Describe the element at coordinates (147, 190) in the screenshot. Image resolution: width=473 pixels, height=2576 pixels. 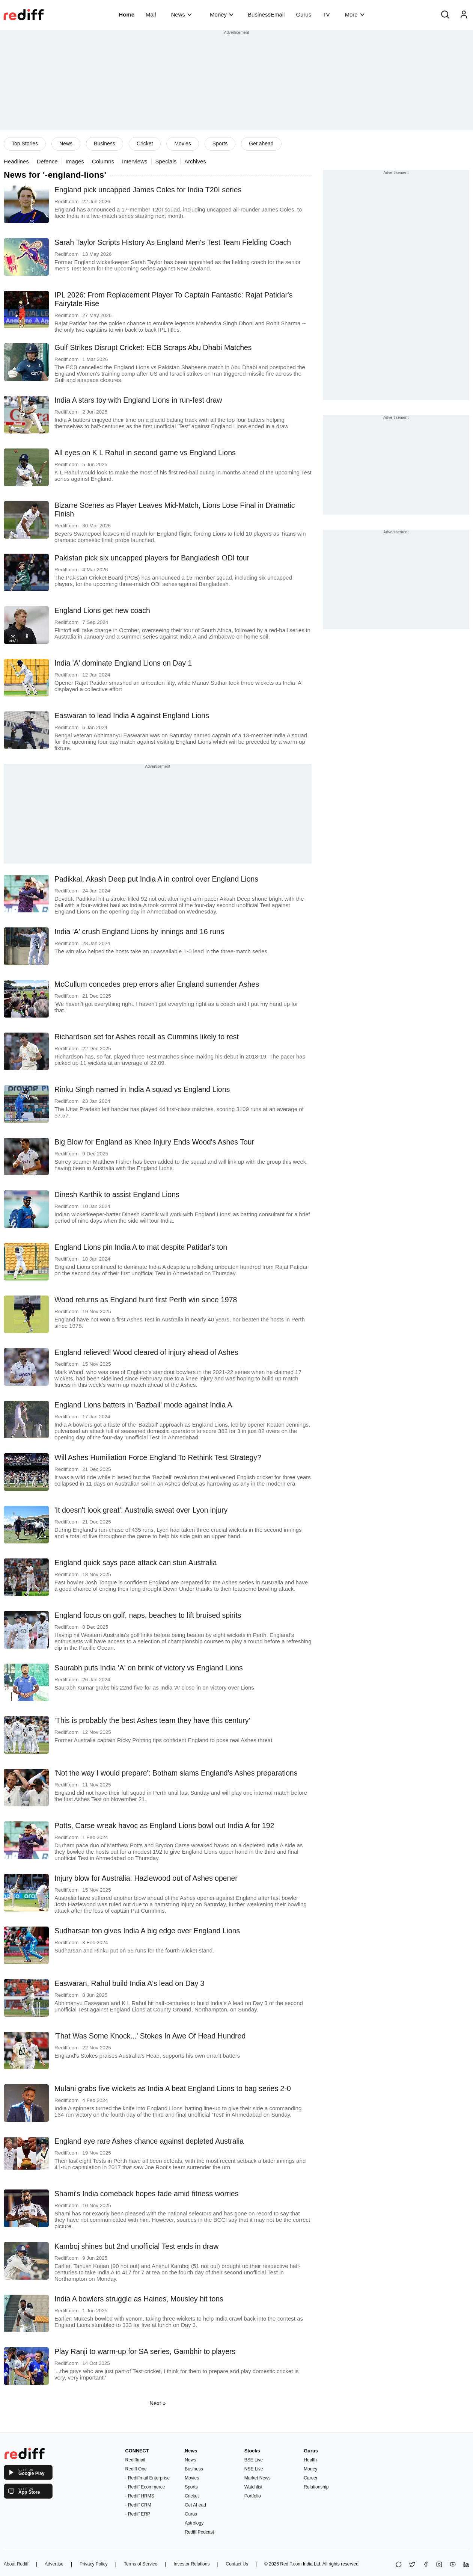
I see `England pick uncapped James Coles for India T20I series` at that location.